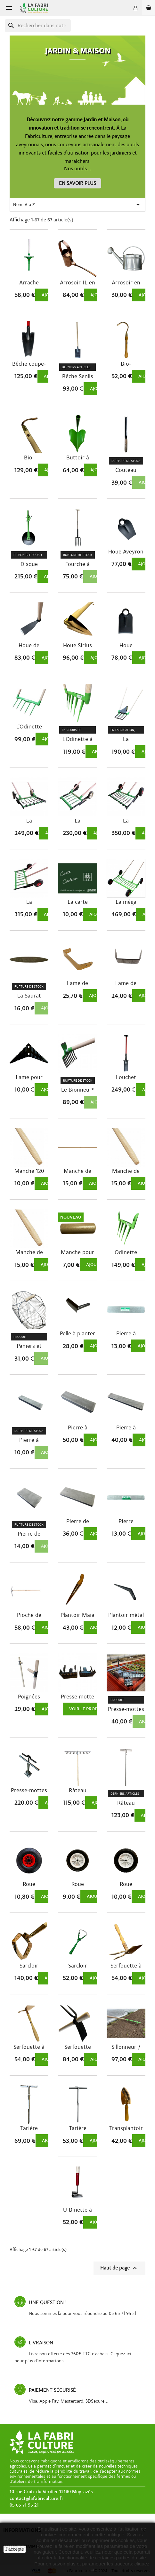 The height and width of the screenshot is (2576, 155). Describe the element at coordinates (77, 1884) in the screenshot. I see `Roue standard 15cmØ` at that location.